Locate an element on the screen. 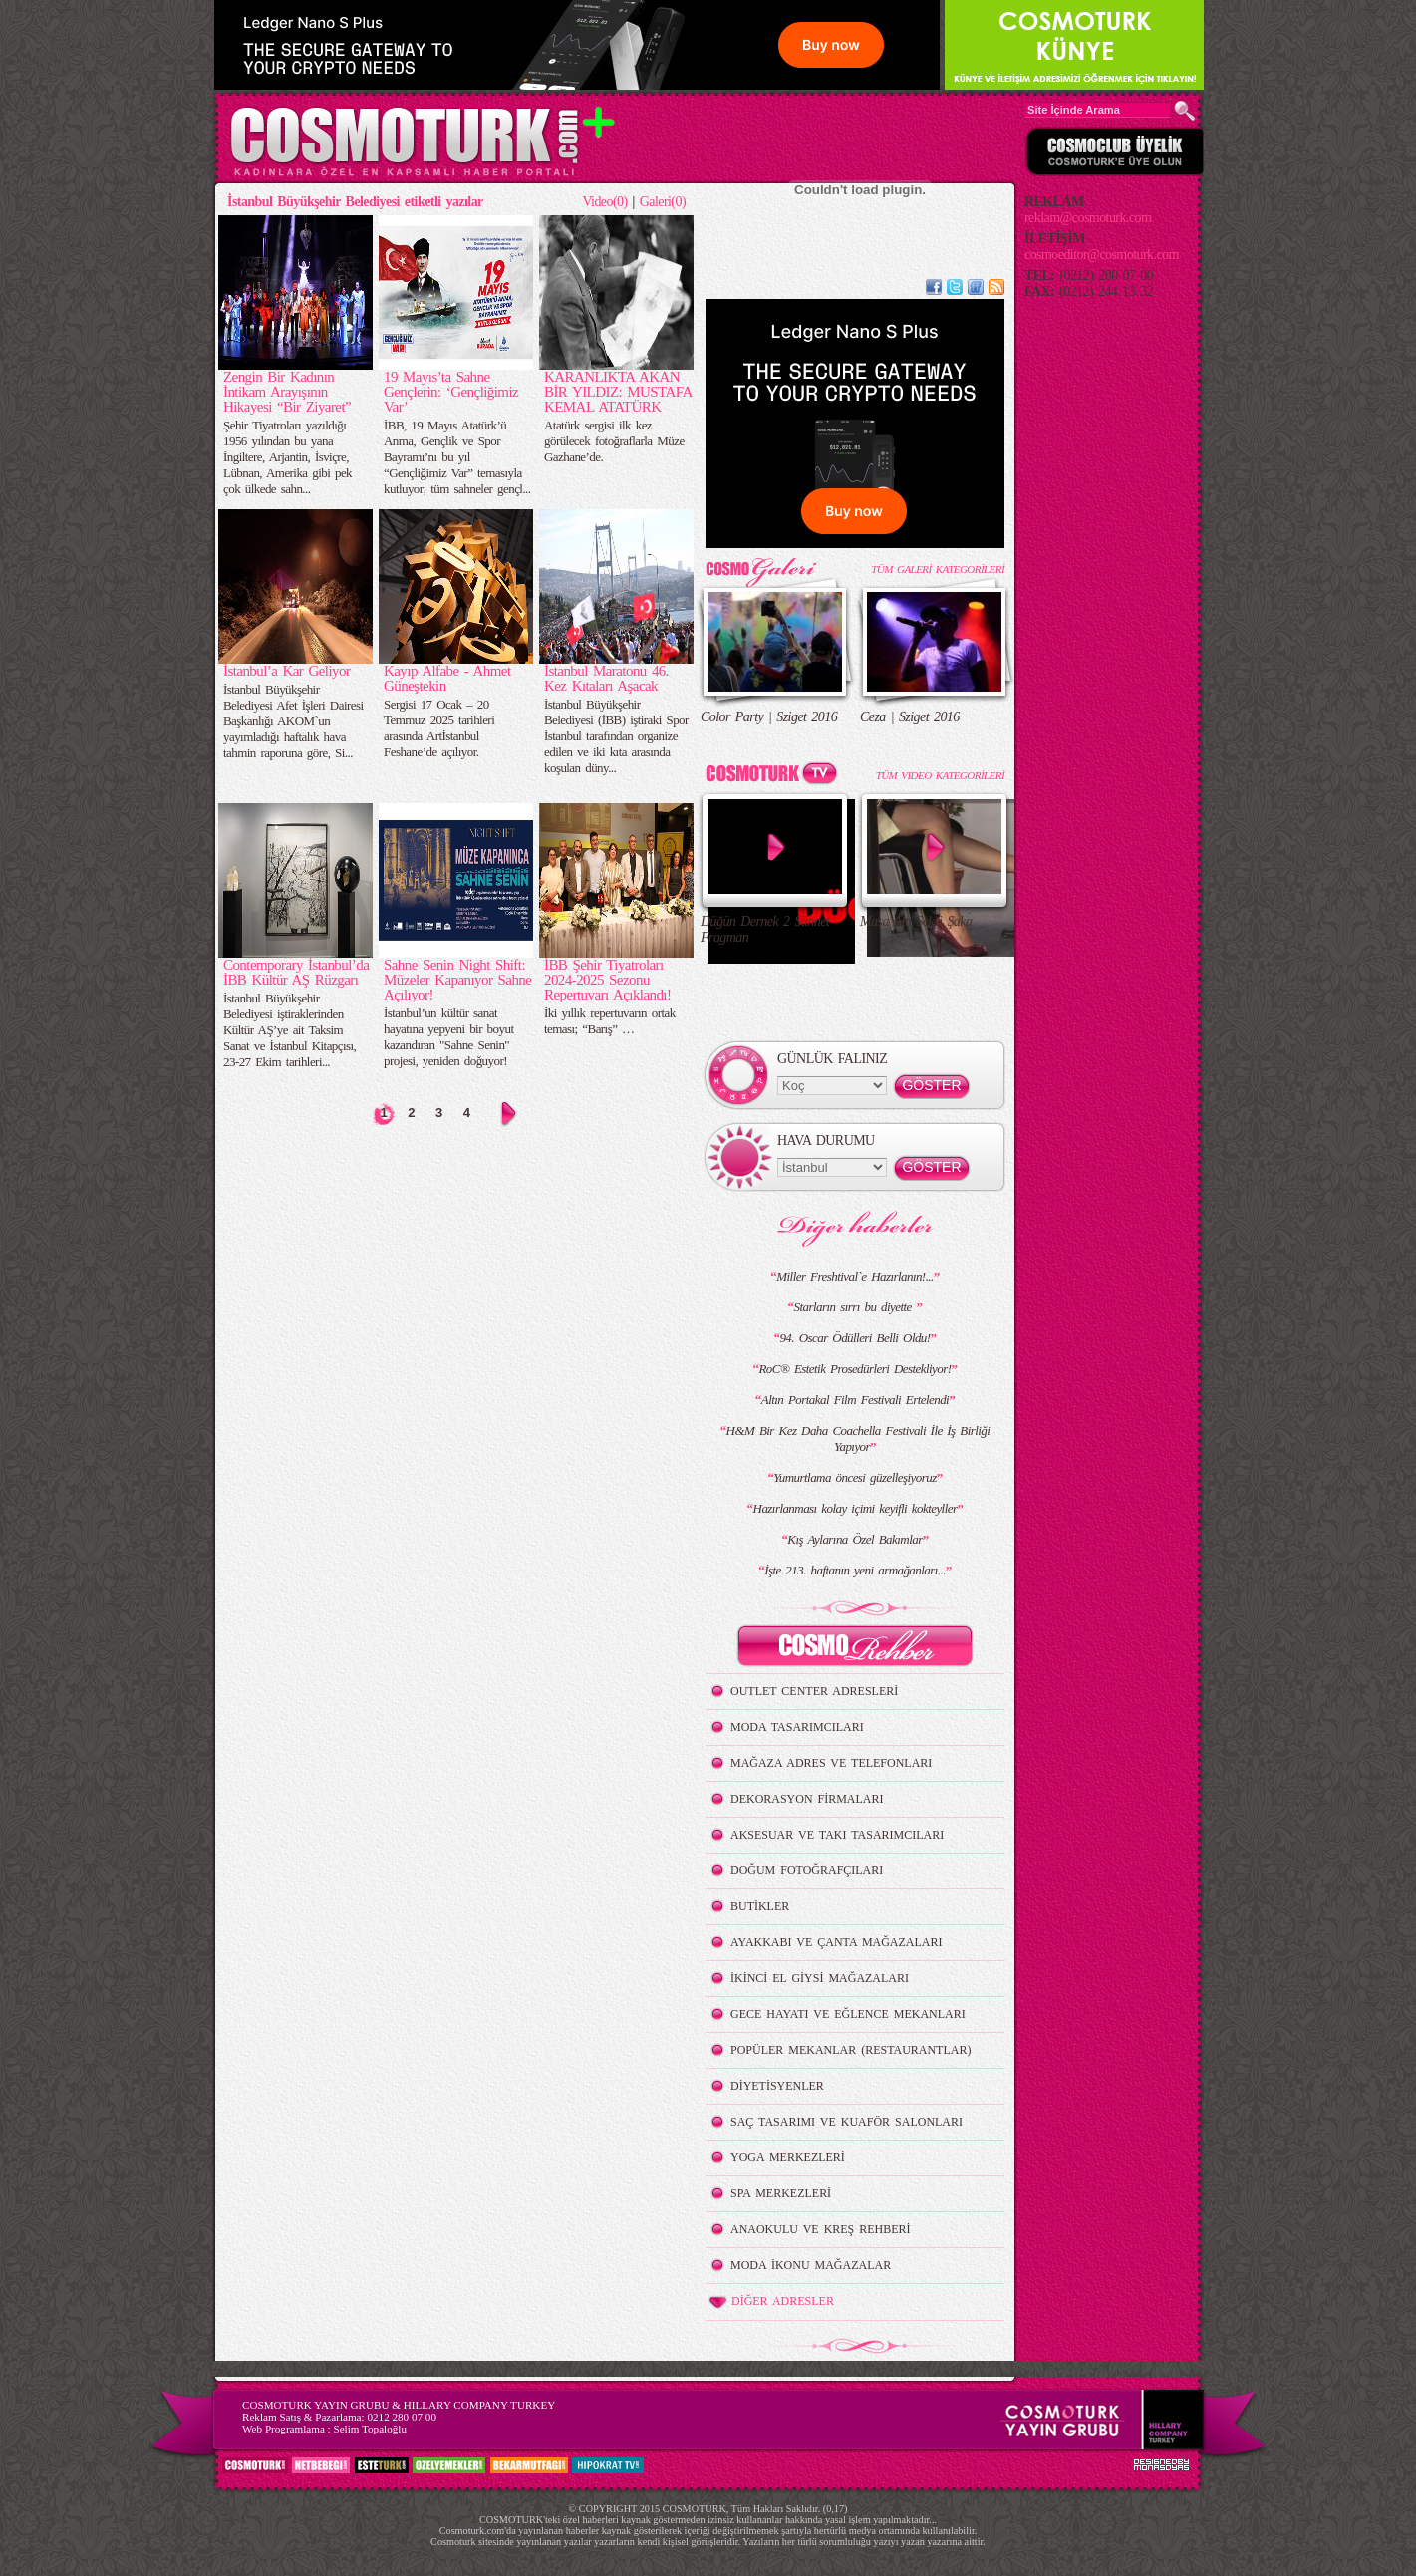 Image resolution: width=1416 pixels, height=2576 pixels. TÜM GALERİ KATEGORİLERİ is located at coordinates (937, 569).